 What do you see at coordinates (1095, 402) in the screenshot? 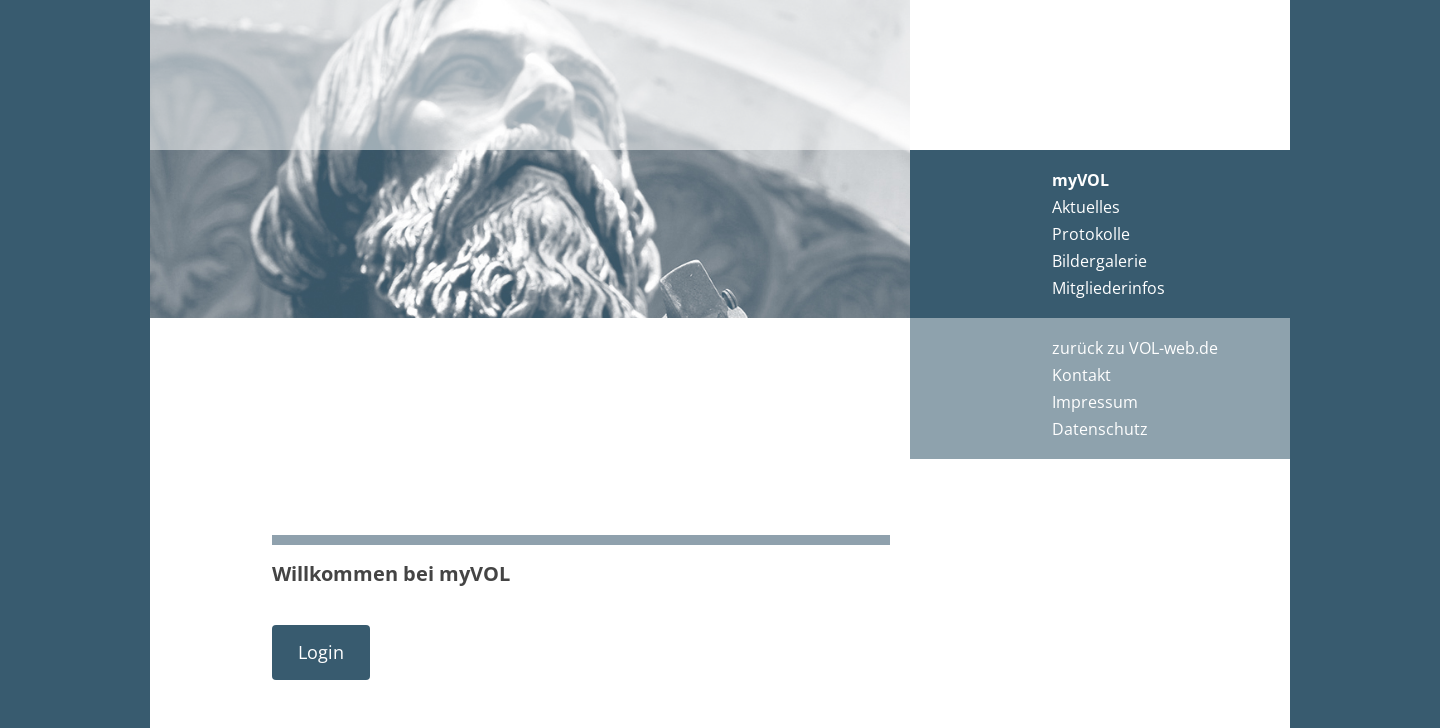
I see `Impressum` at bounding box center [1095, 402].